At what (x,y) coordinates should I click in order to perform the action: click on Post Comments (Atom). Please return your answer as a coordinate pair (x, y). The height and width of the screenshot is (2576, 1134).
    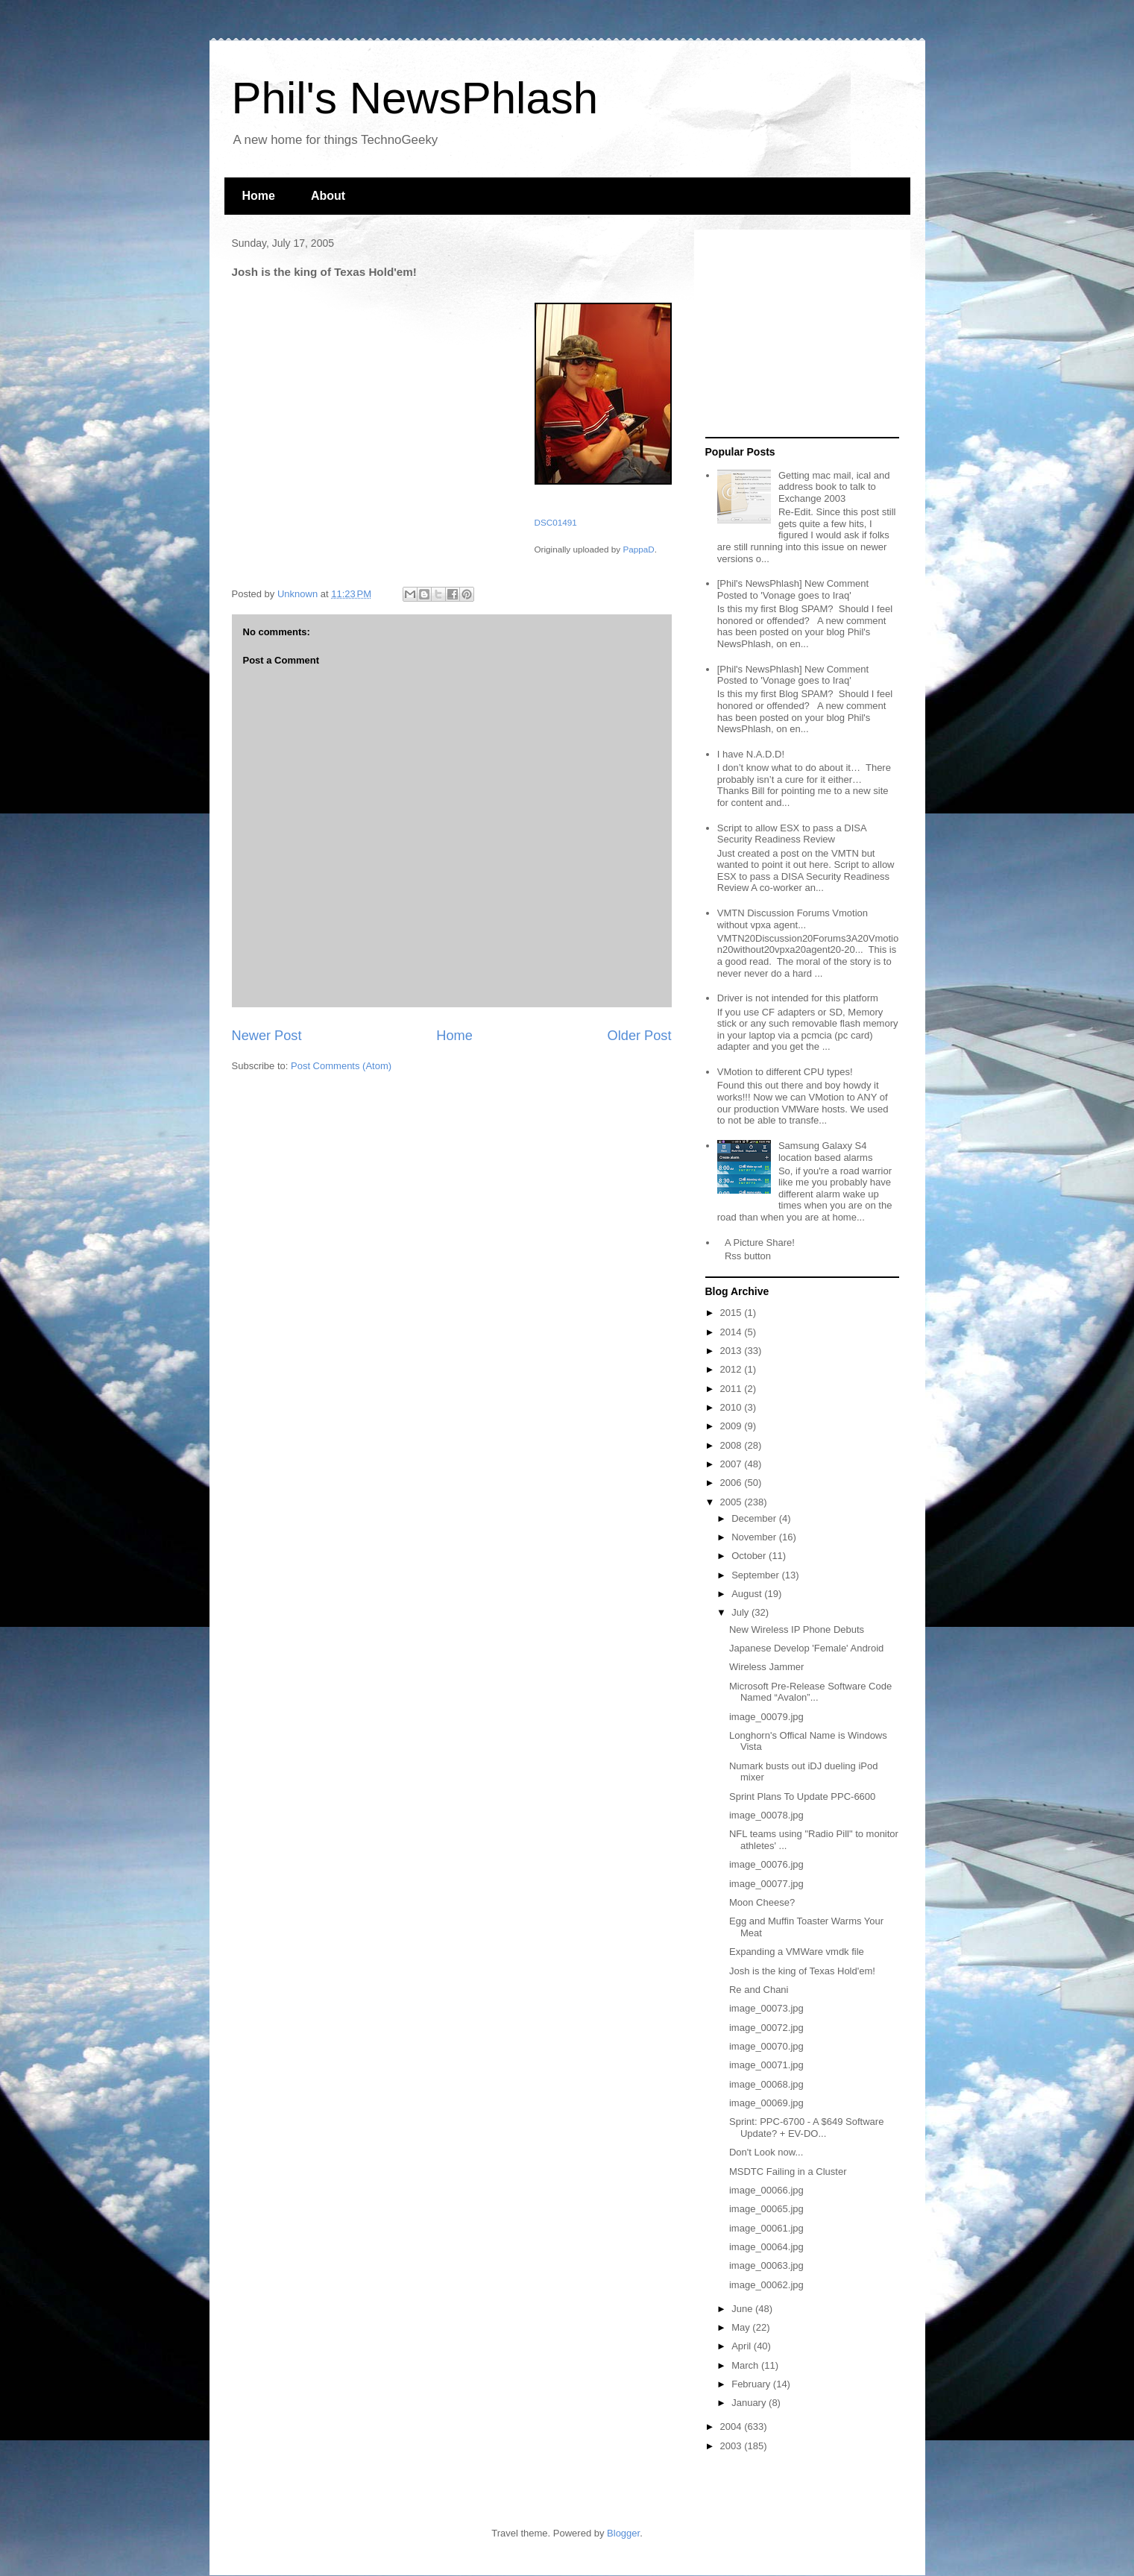
    Looking at the image, I should click on (341, 1065).